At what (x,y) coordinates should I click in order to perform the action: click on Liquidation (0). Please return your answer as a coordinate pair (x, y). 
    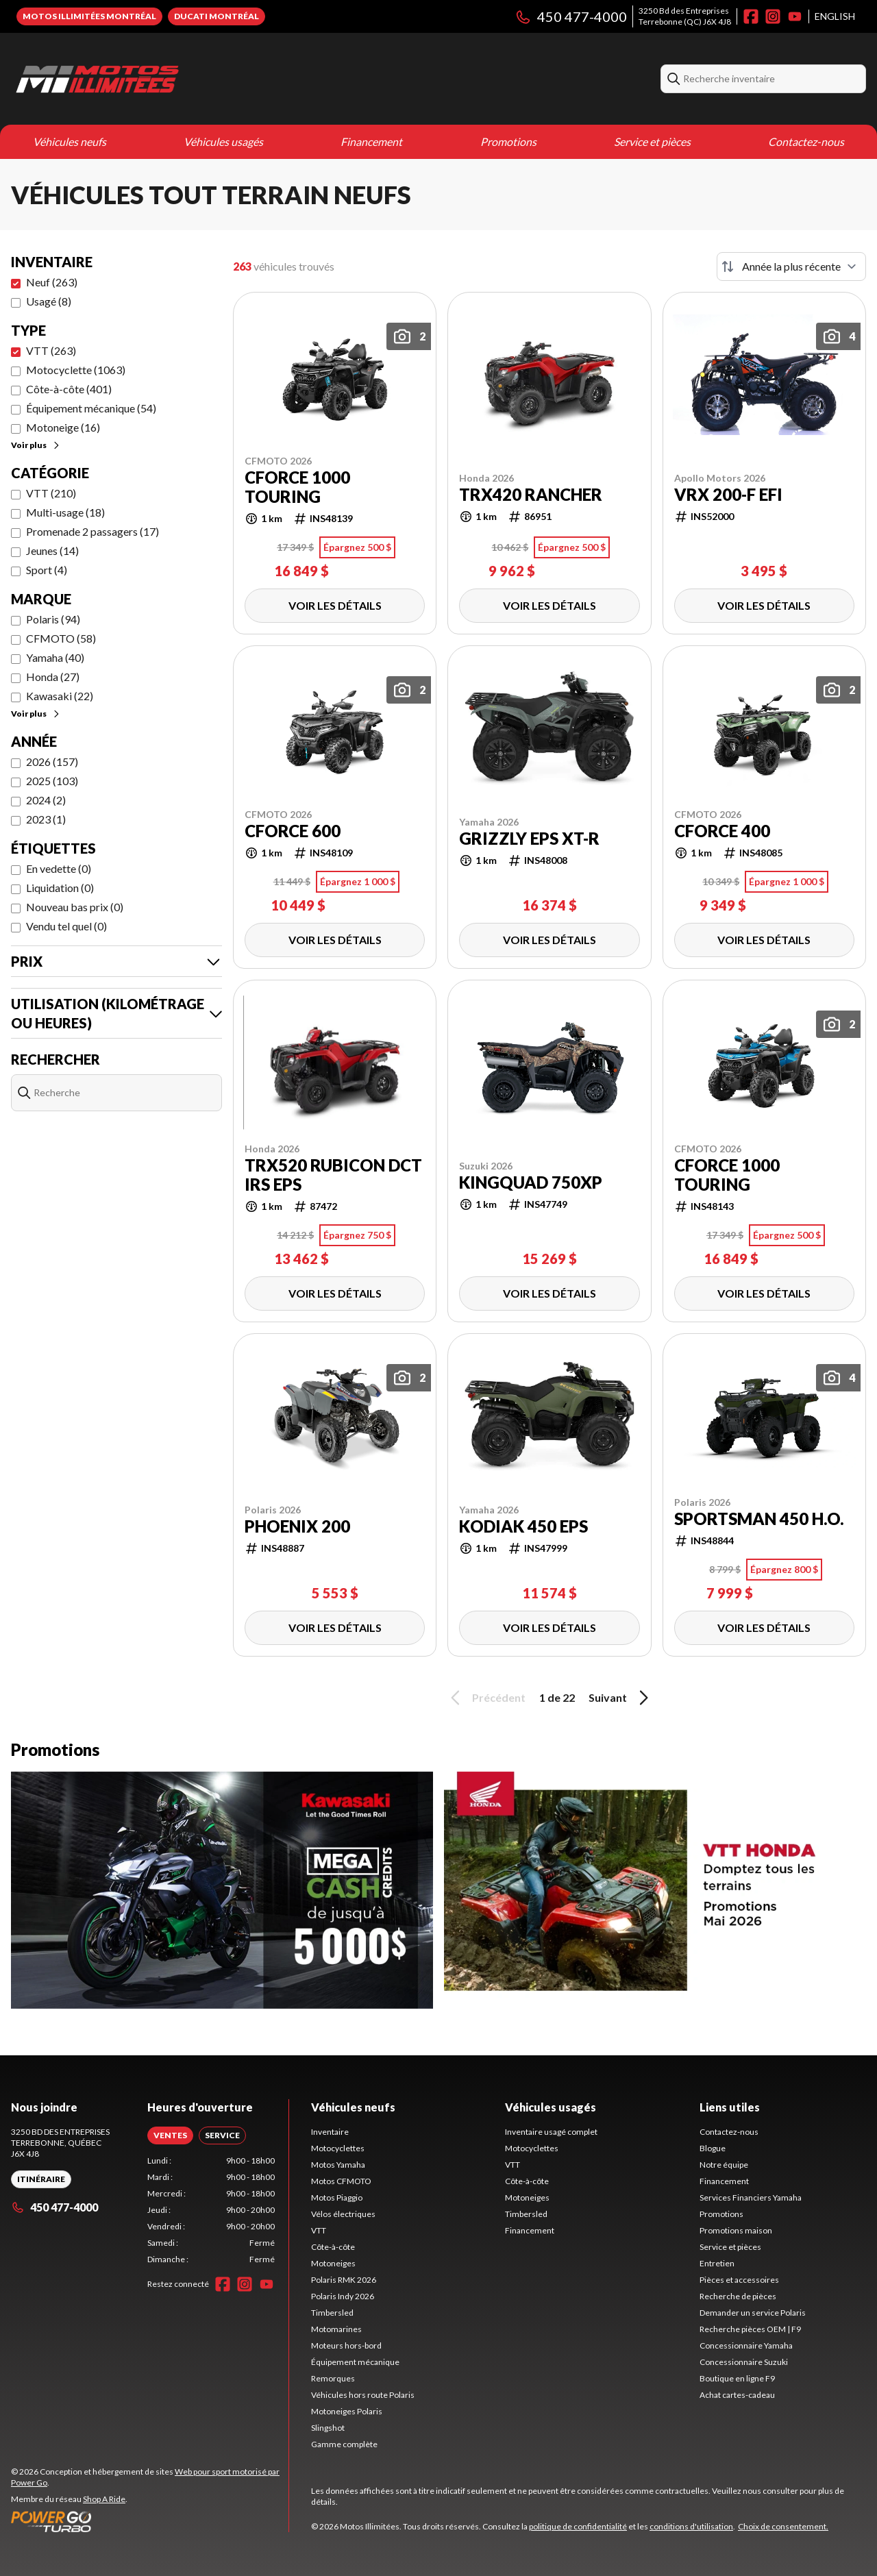
    Looking at the image, I should click on (60, 887).